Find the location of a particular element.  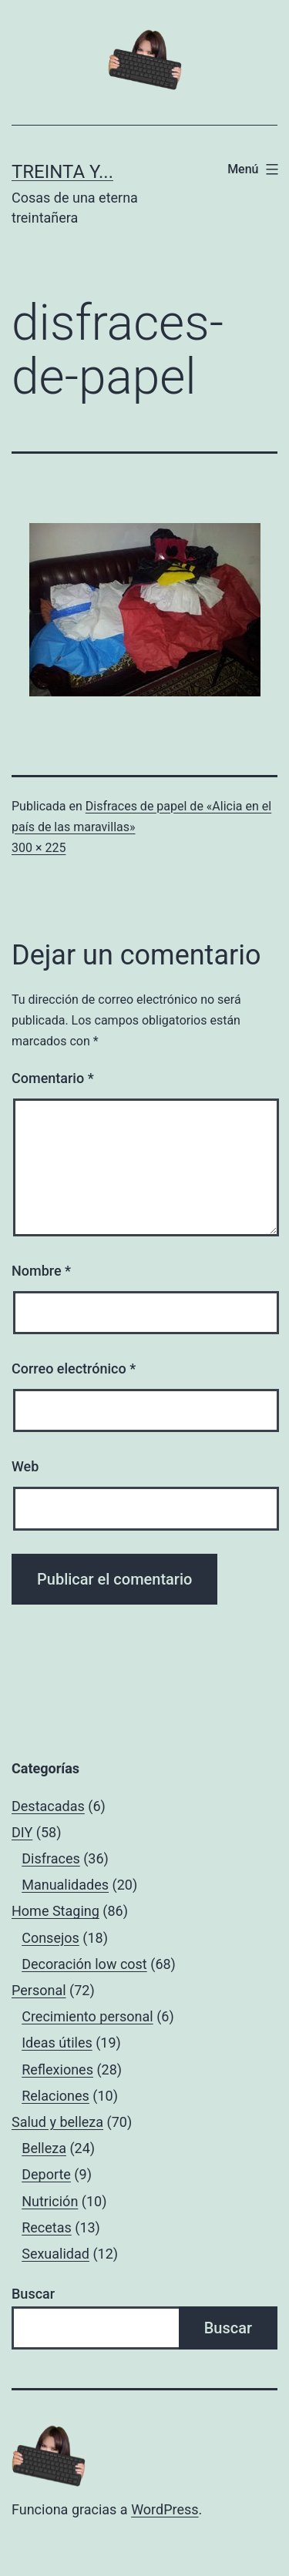

Consejos is located at coordinates (50, 1938).